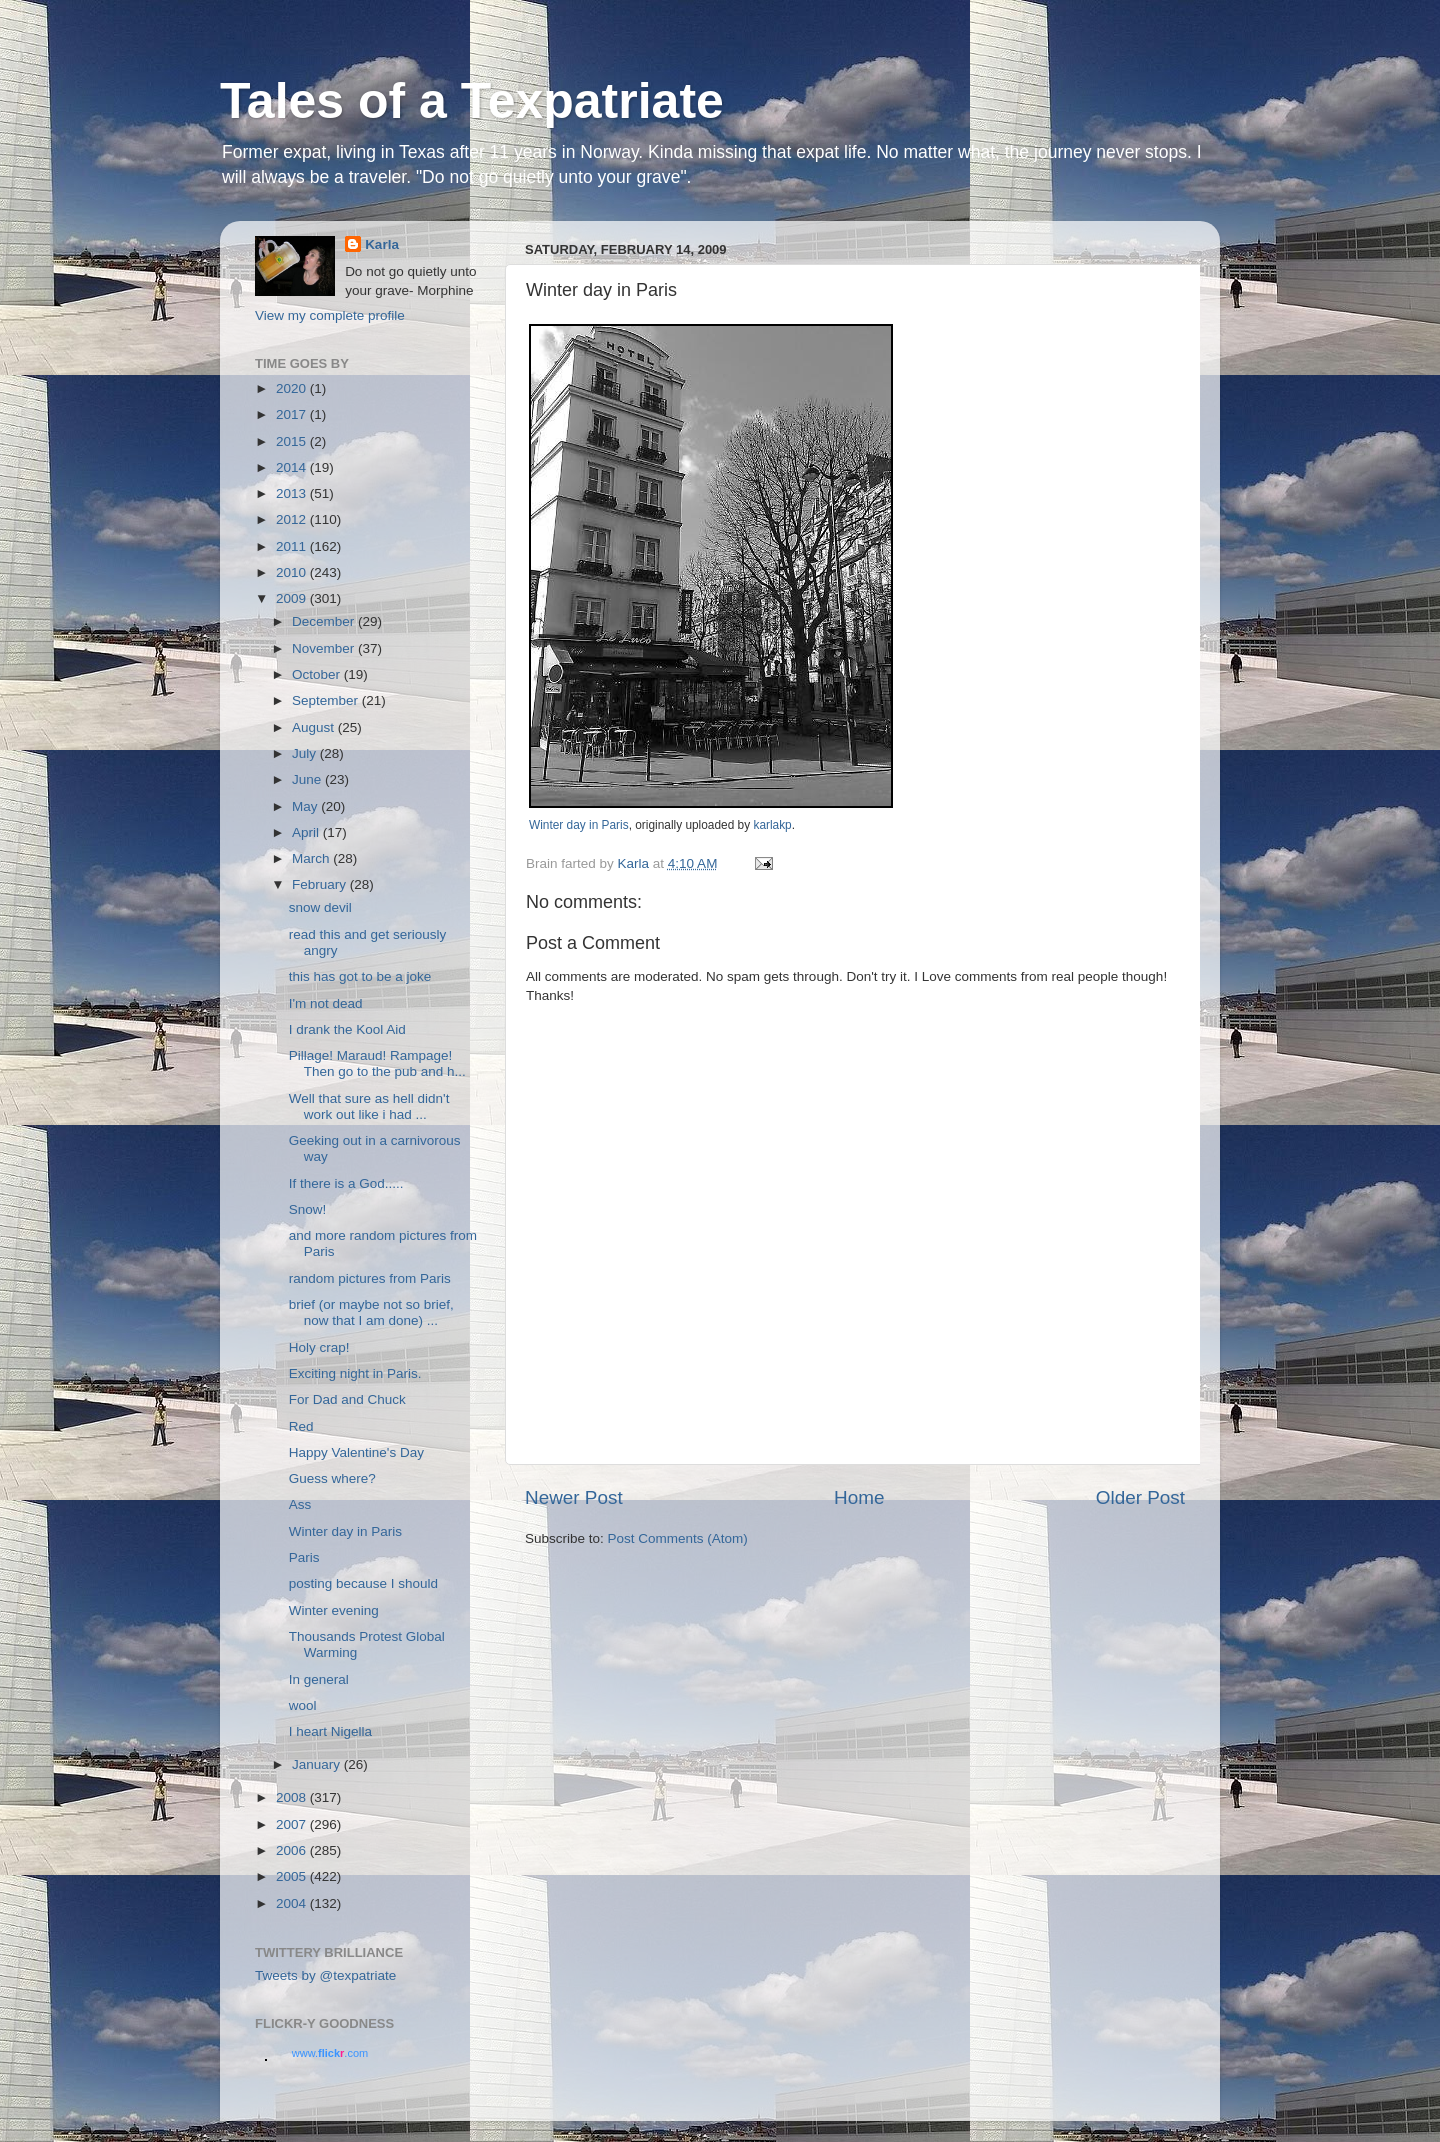  I want to click on January, so click(318, 1764).